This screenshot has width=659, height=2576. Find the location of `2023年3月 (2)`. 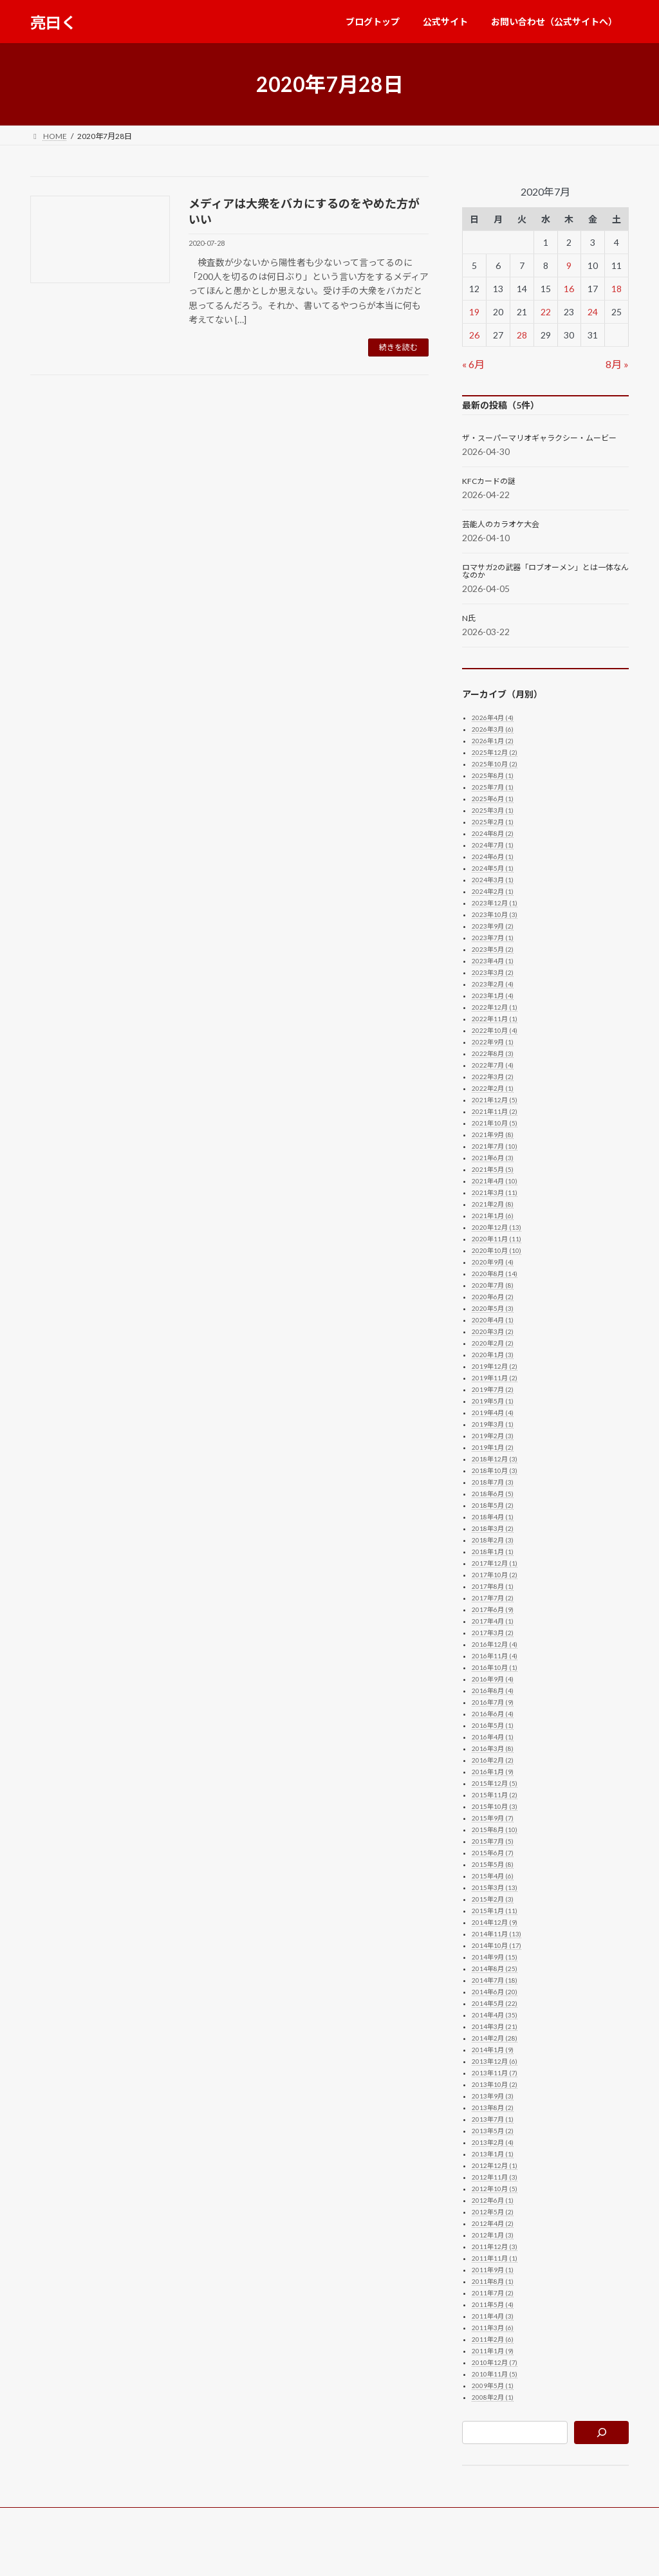

2023年3月 (2) is located at coordinates (493, 972).